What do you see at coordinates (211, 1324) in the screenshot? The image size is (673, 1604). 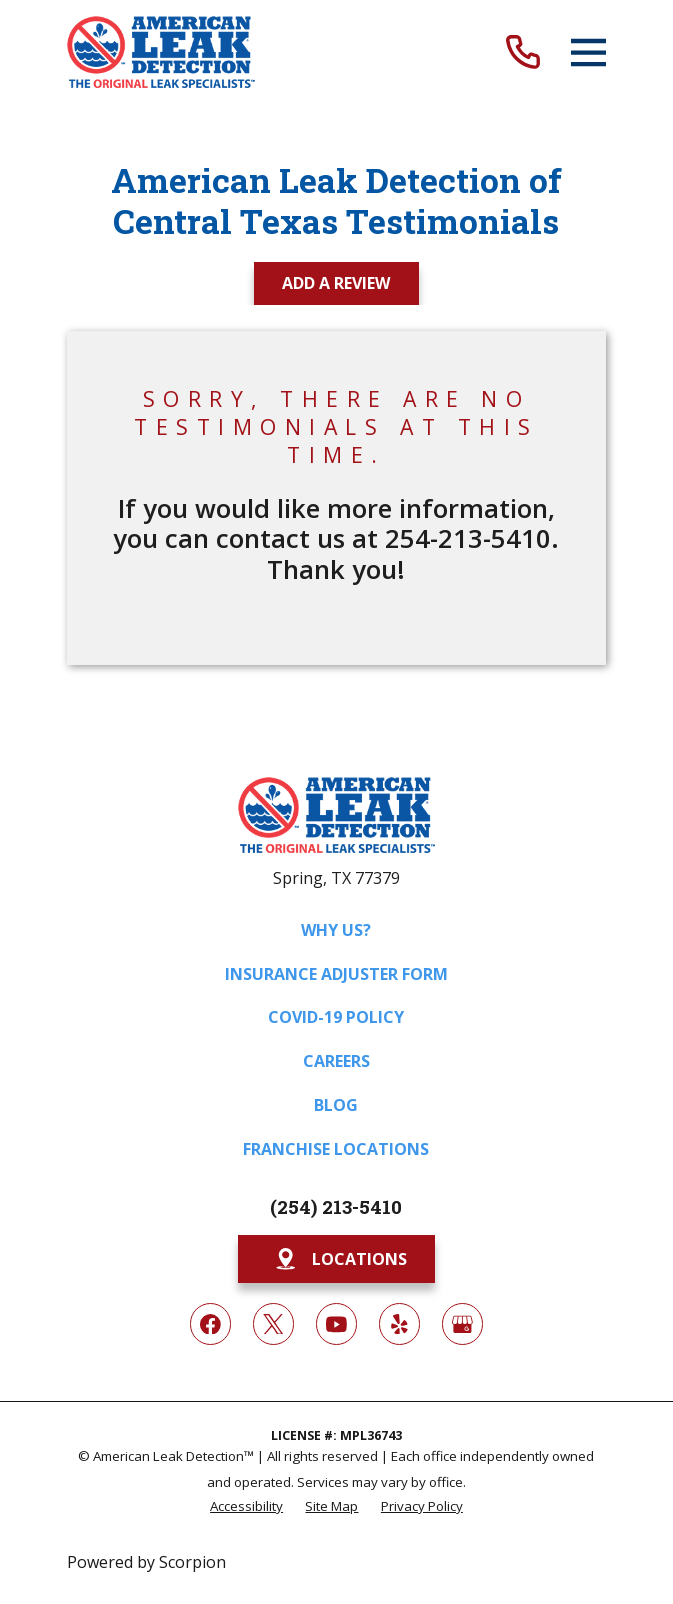 I see `[Facebook]` at bounding box center [211, 1324].